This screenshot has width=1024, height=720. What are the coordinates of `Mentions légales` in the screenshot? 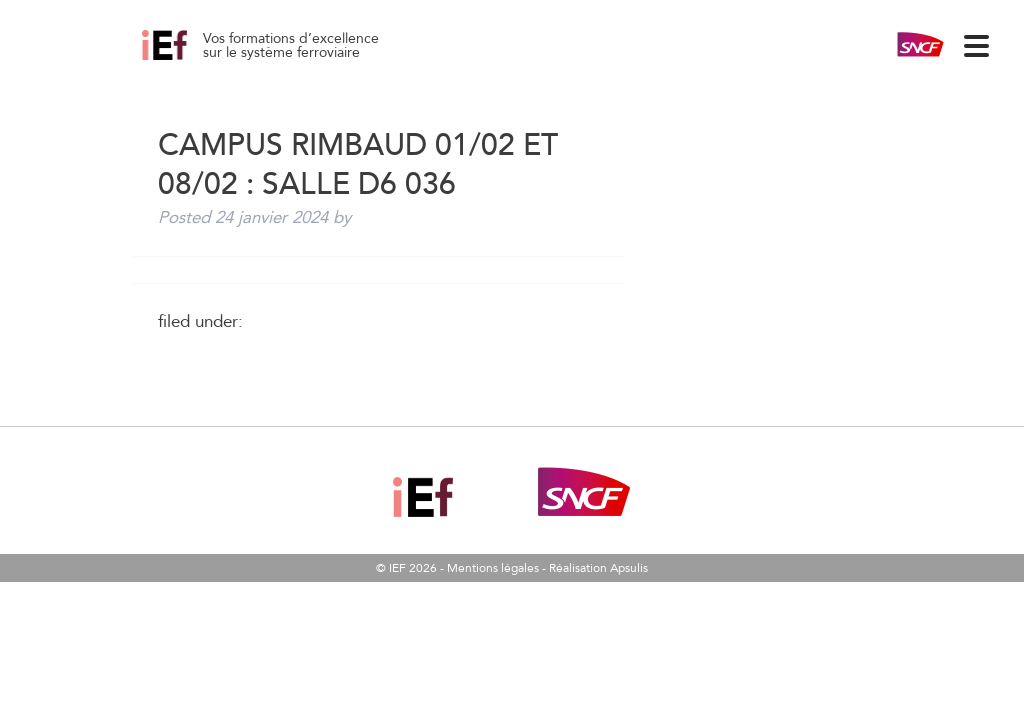 It's located at (493, 568).